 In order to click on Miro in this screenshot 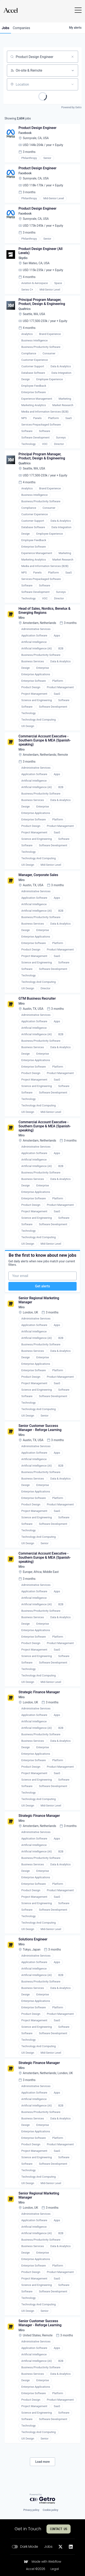, I will do `click(22, 617)`.